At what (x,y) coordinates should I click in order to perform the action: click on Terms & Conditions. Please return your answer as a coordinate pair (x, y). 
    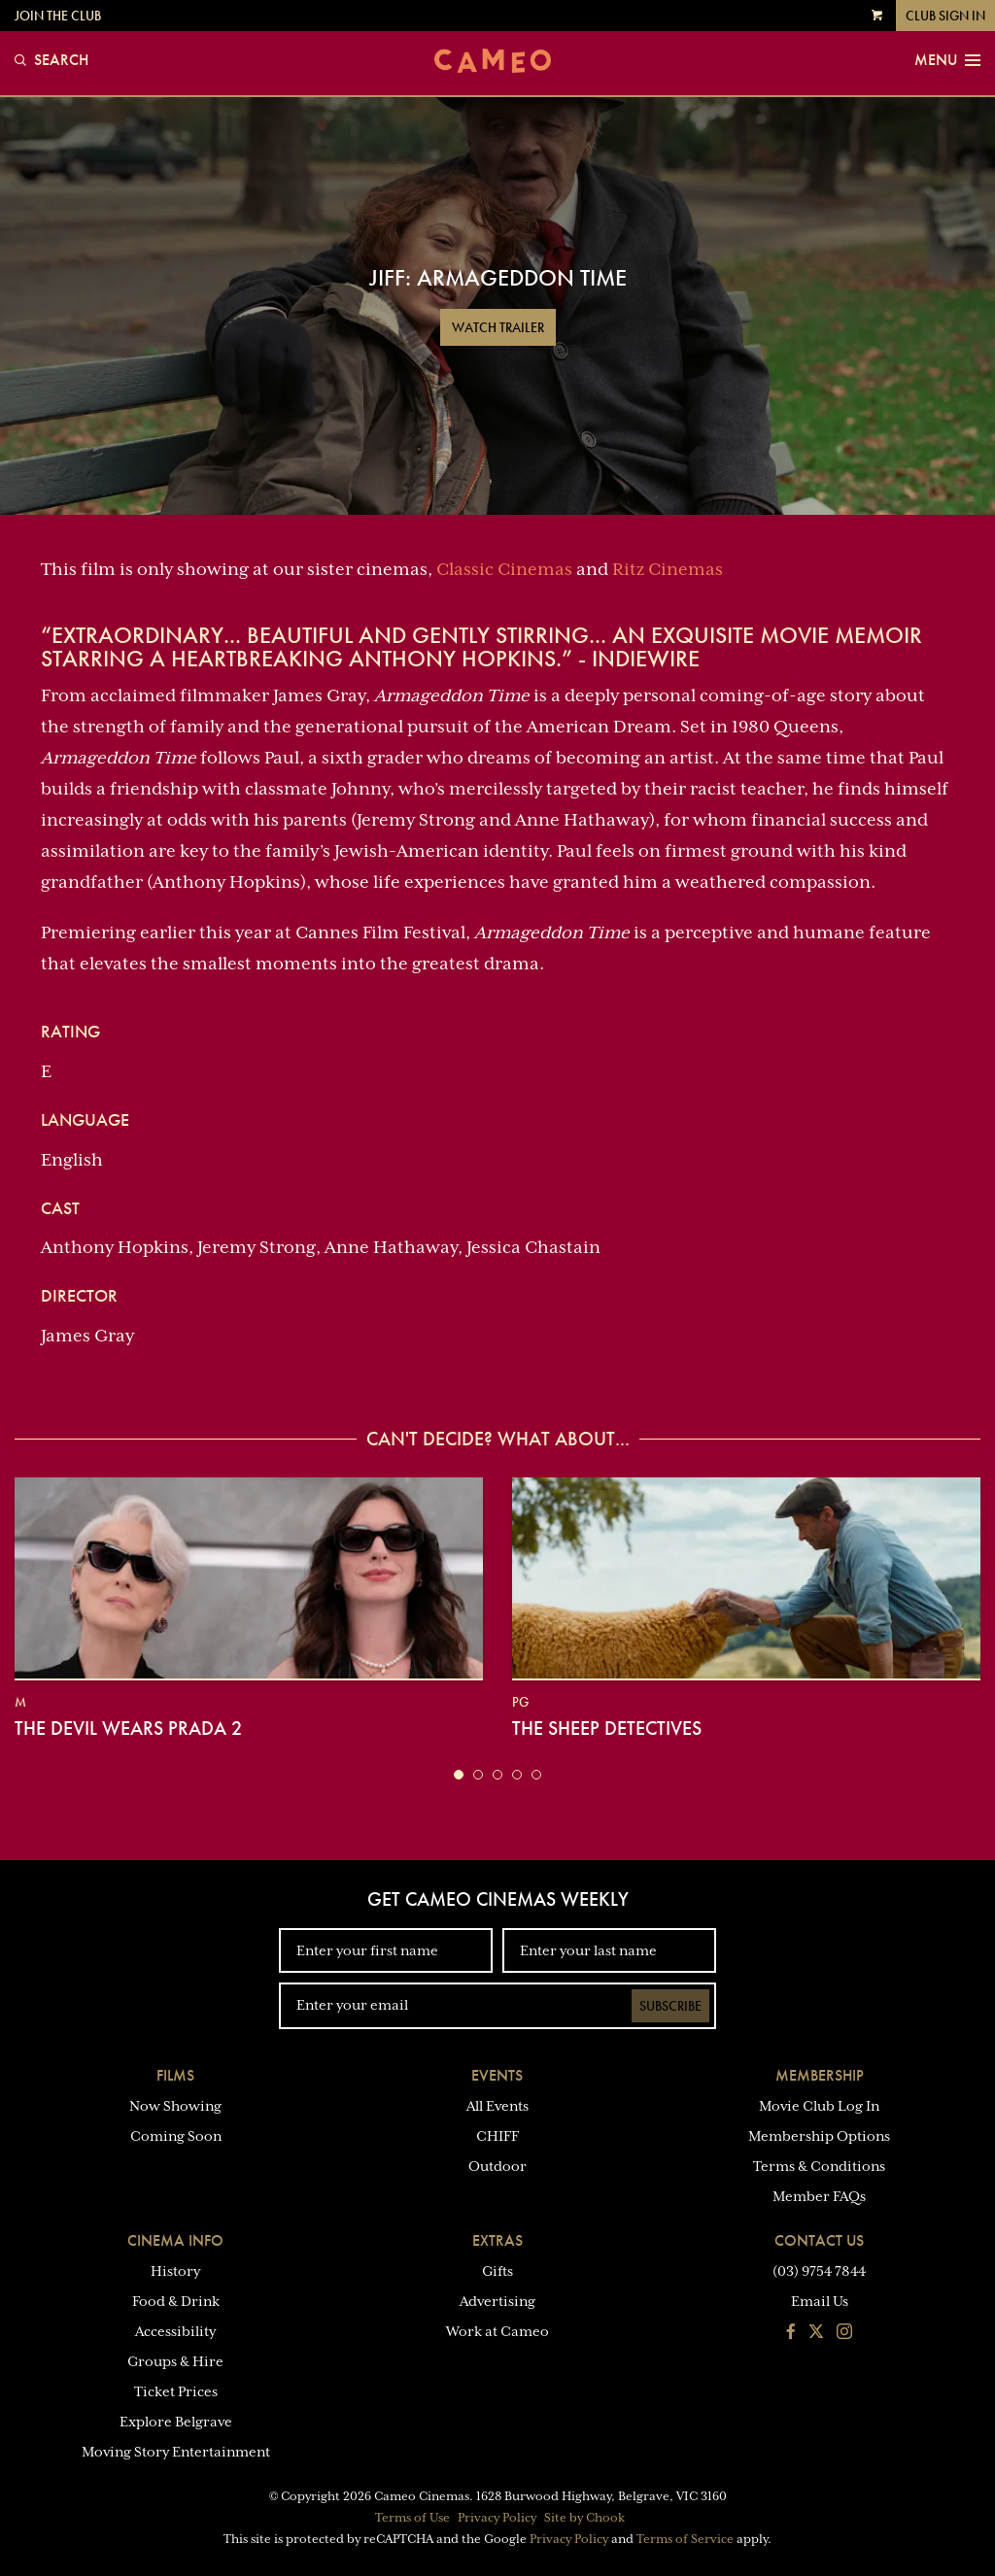
    Looking at the image, I should click on (819, 2166).